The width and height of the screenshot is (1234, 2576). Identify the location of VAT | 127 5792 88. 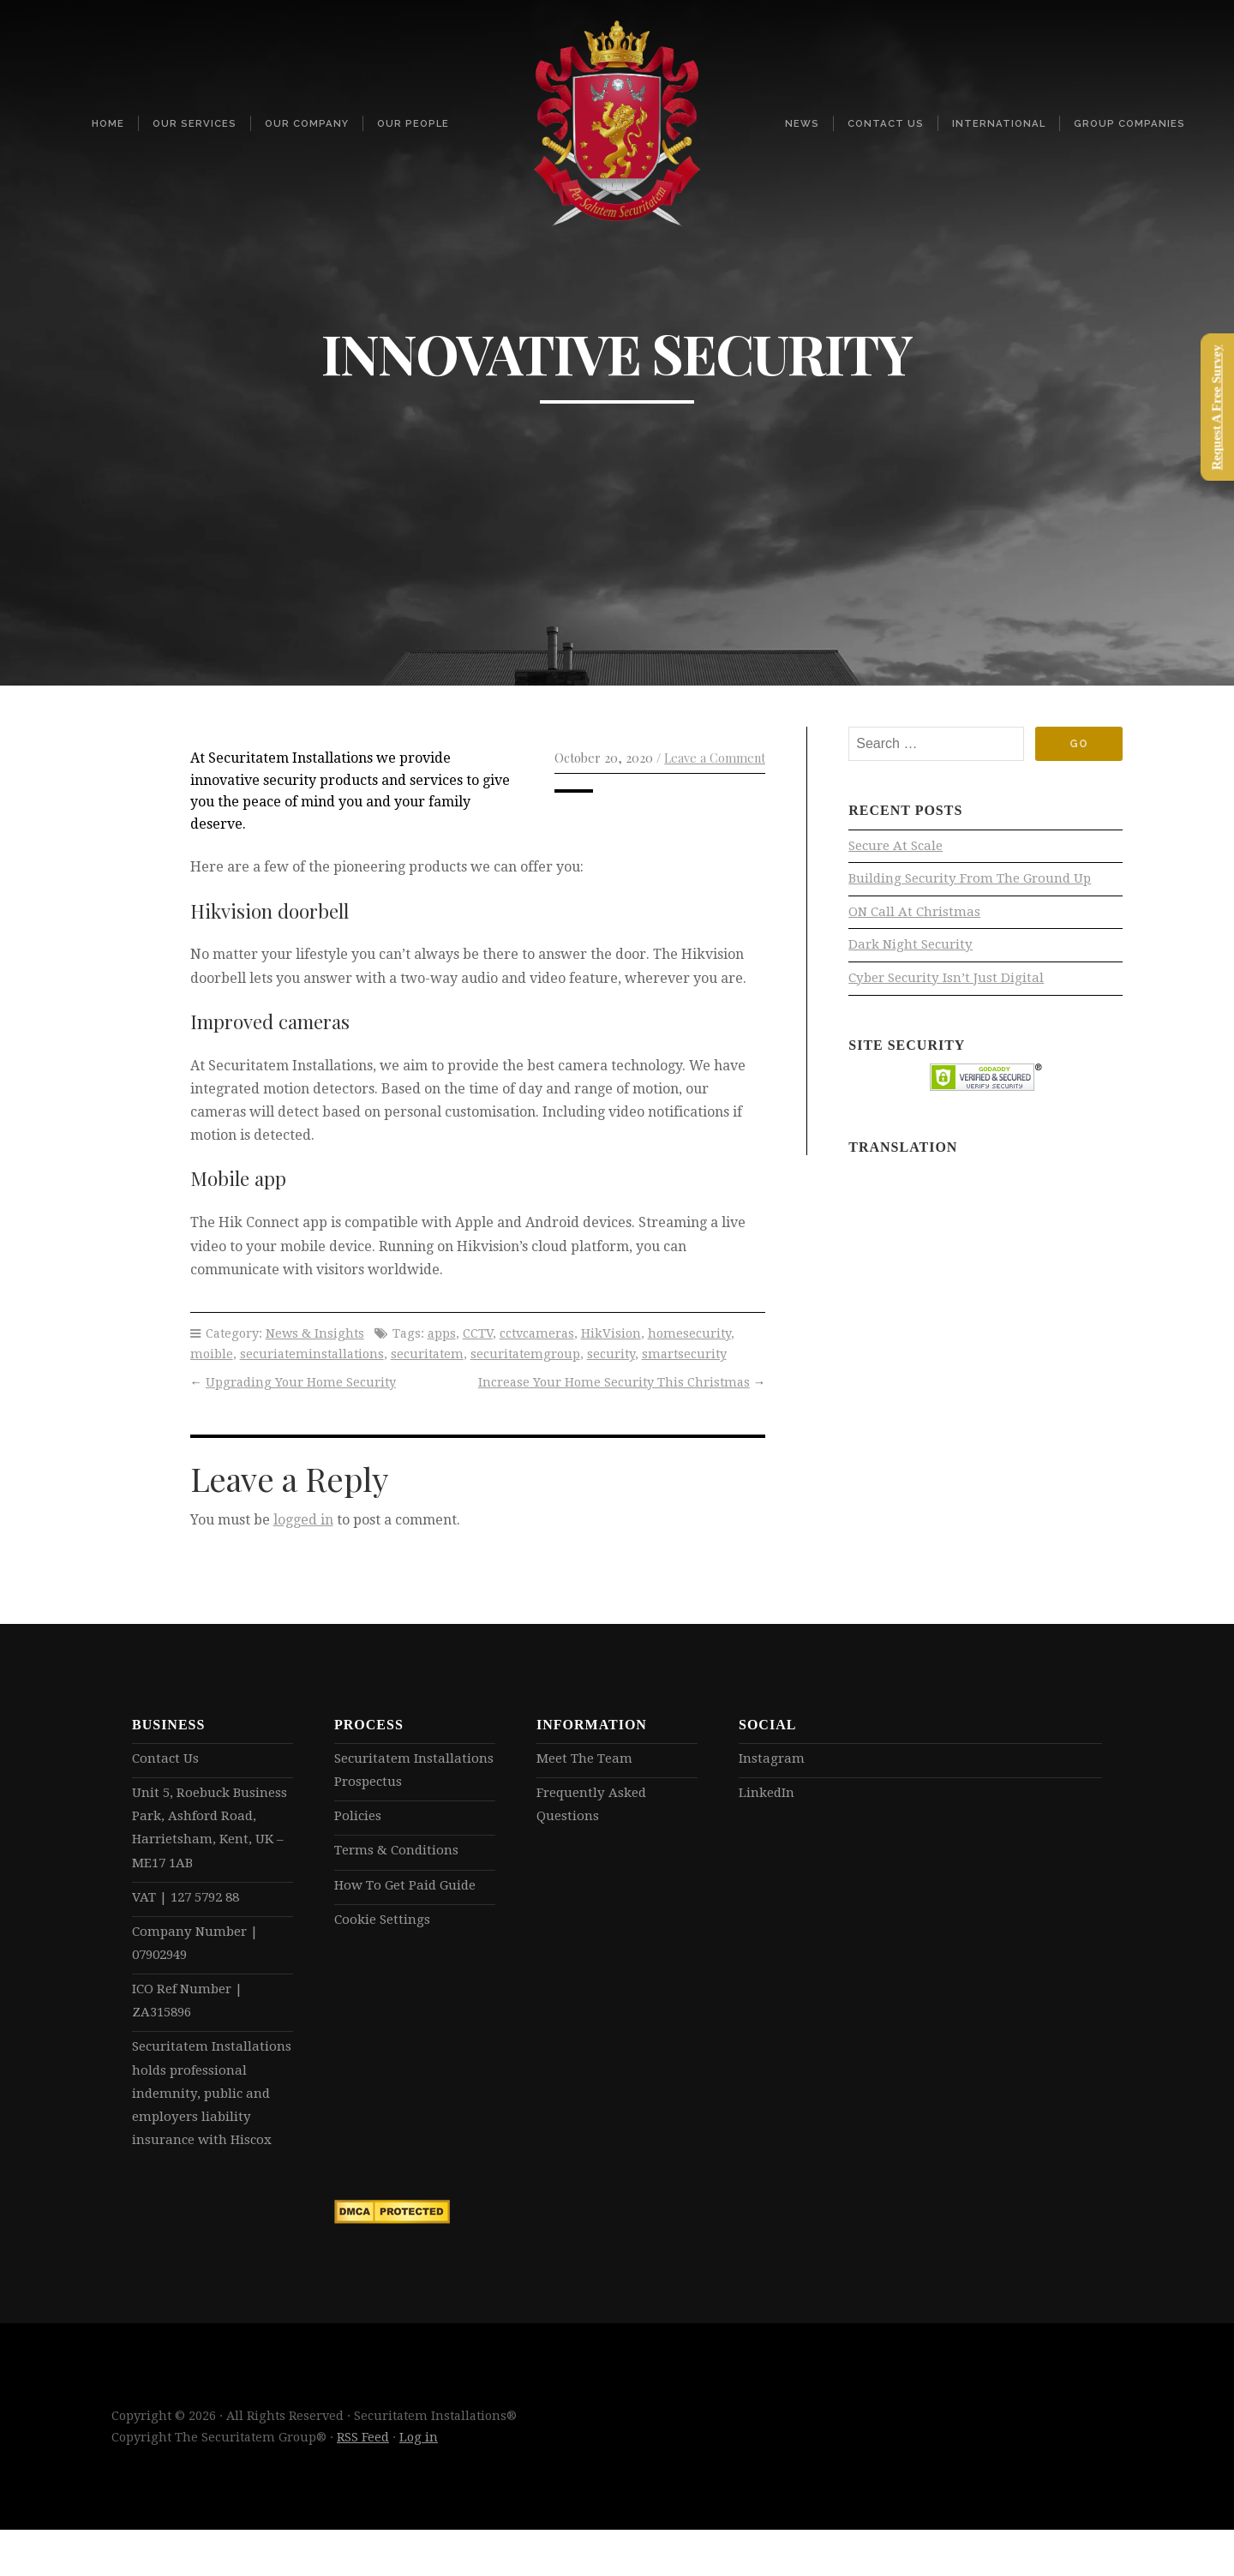
(190, 1904).